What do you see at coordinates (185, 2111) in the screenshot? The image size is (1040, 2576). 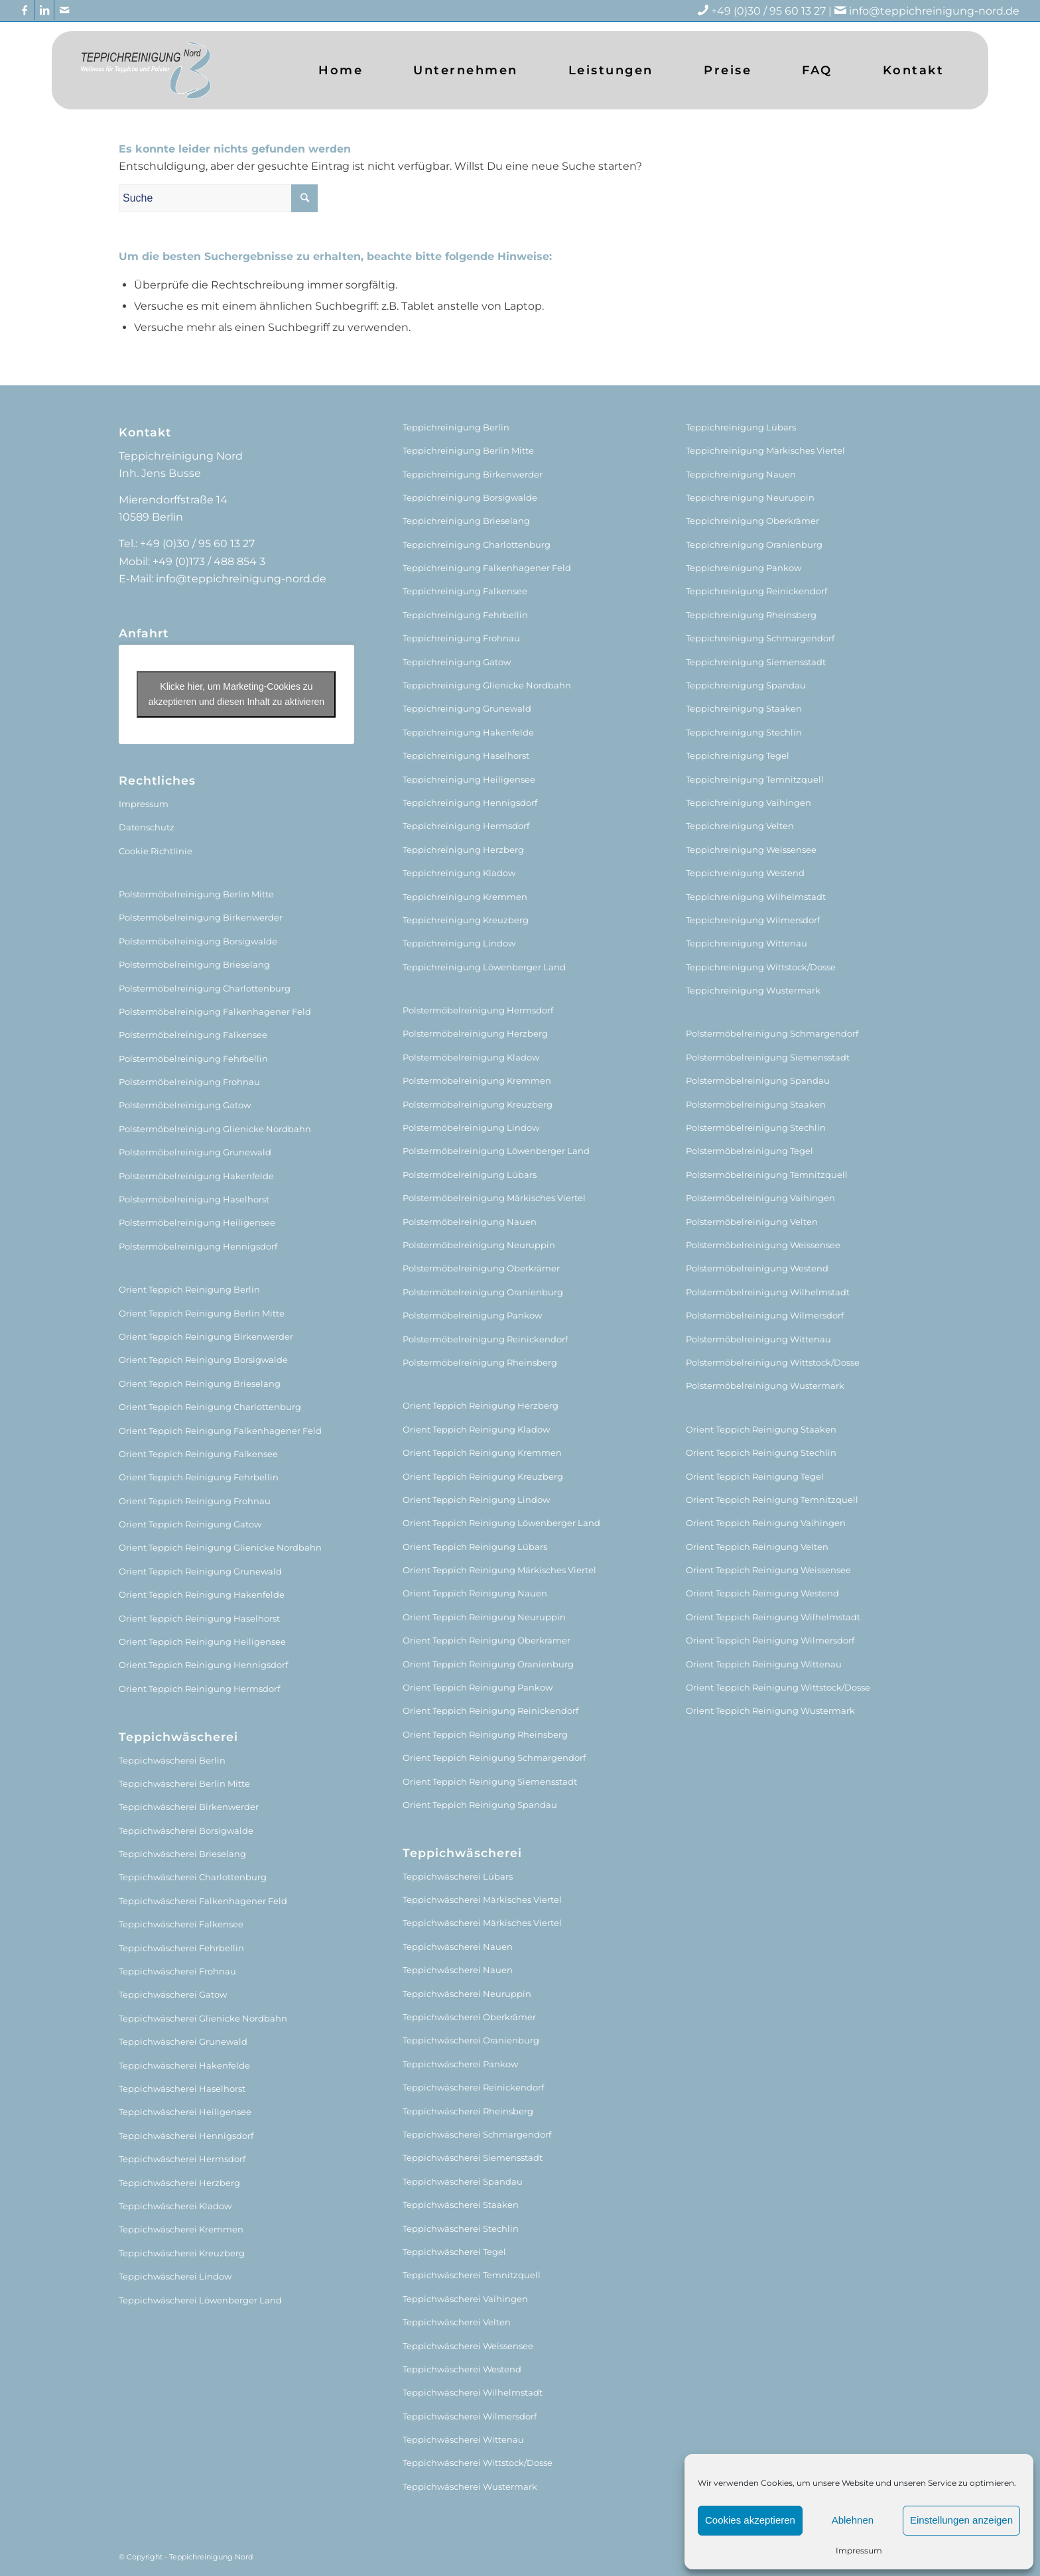 I see `Teppichwäscherei Heiligensee` at bounding box center [185, 2111].